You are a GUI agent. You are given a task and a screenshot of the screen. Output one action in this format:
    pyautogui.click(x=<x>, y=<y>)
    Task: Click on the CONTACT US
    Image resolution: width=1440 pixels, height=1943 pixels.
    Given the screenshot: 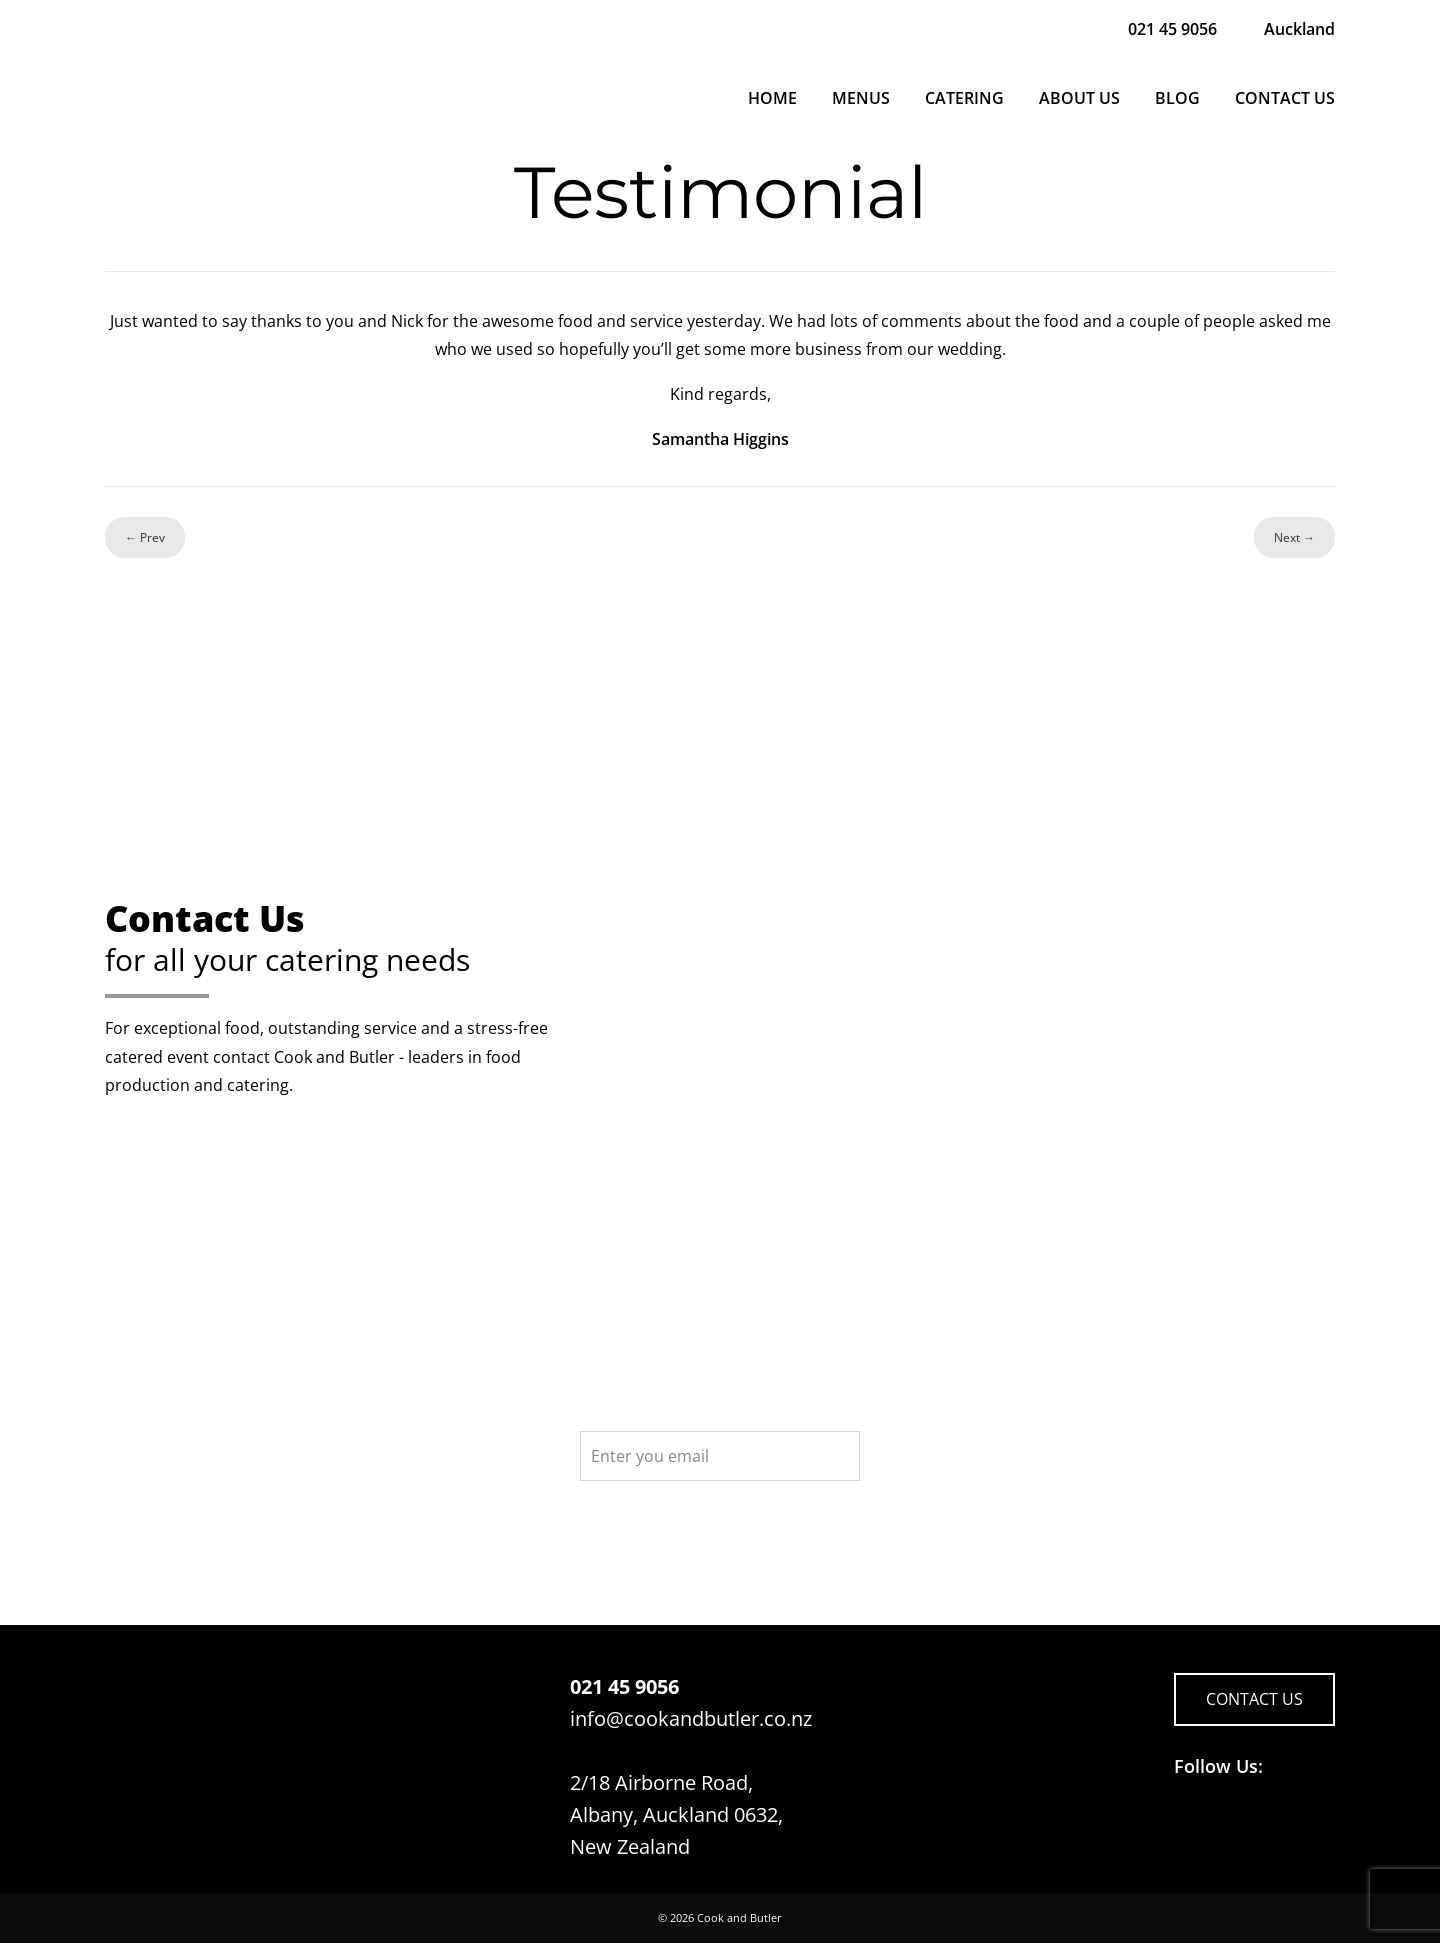 What is the action you would take?
    pyautogui.click(x=1254, y=1699)
    